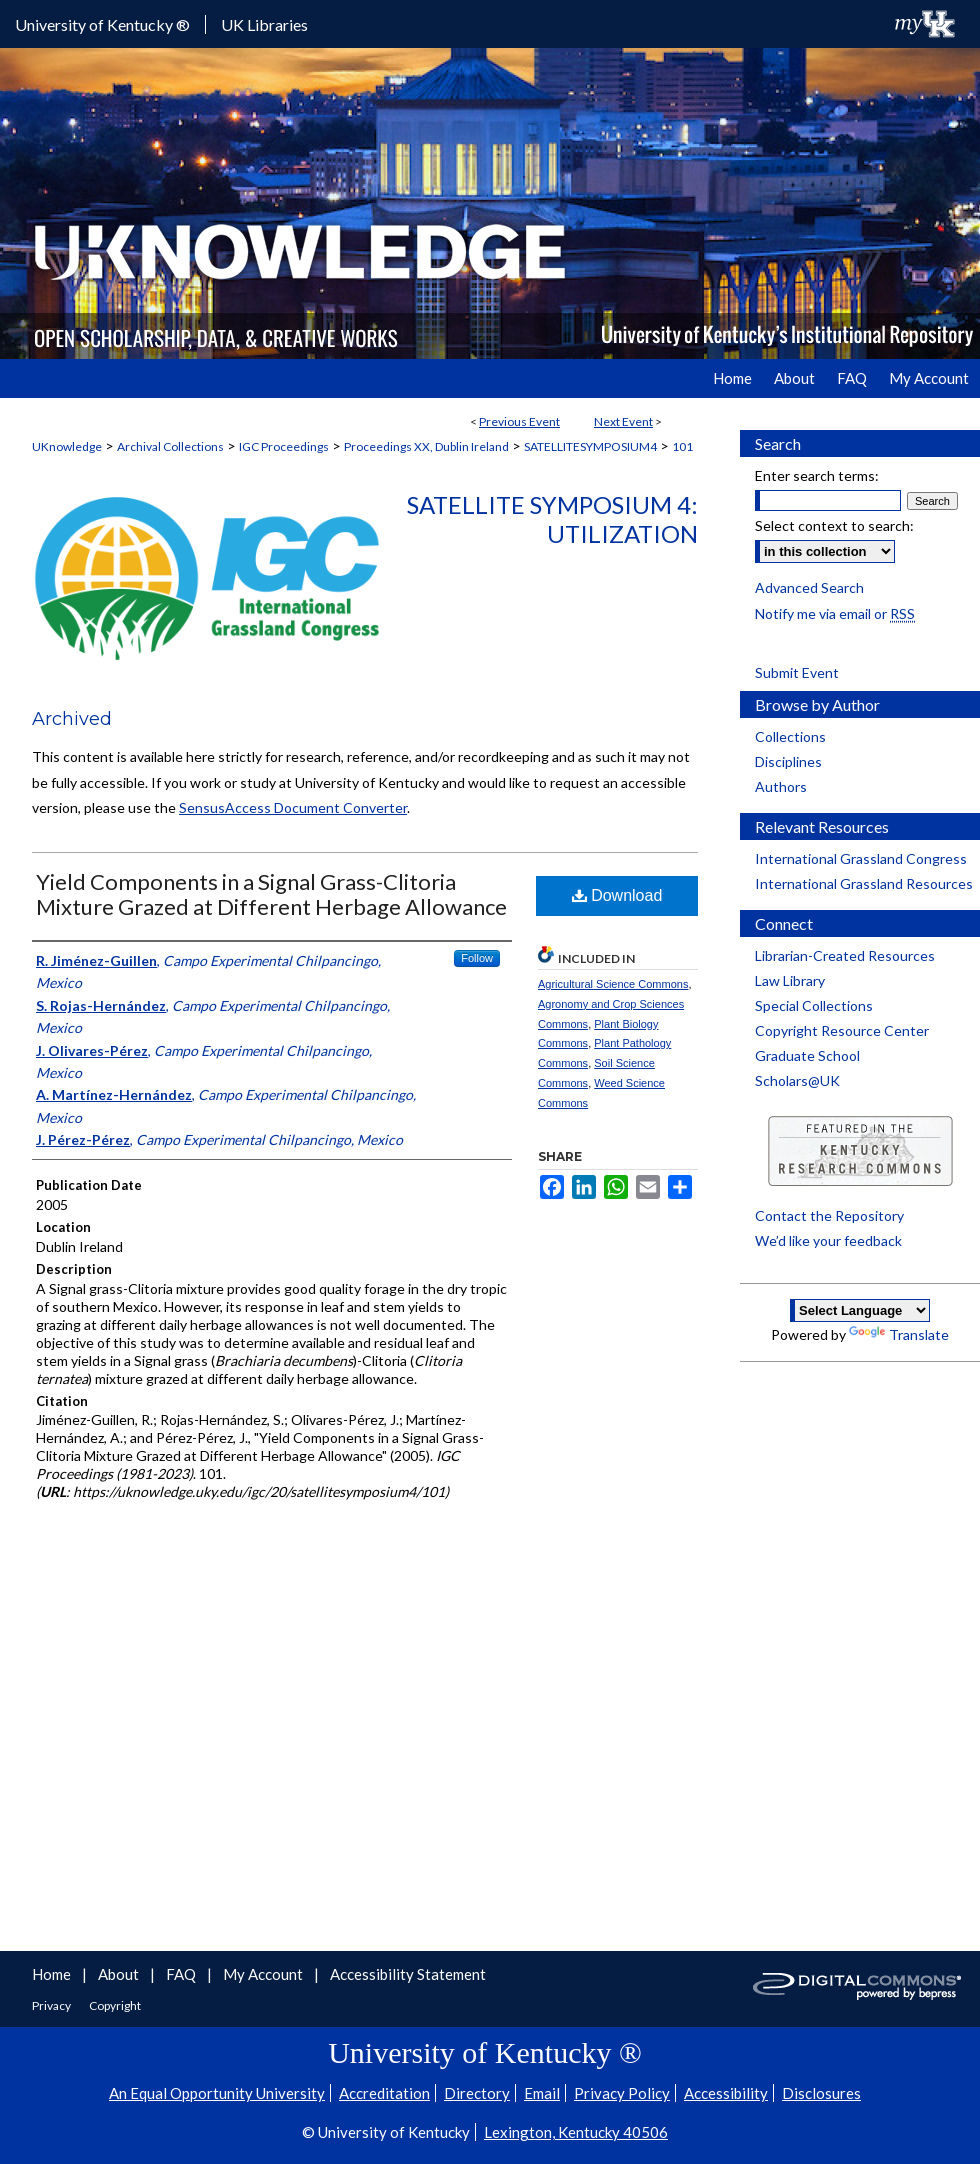 The image size is (980, 2164). What do you see at coordinates (860, 1310) in the screenshot?
I see `[Language Translate Widget]` at bounding box center [860, 1310].